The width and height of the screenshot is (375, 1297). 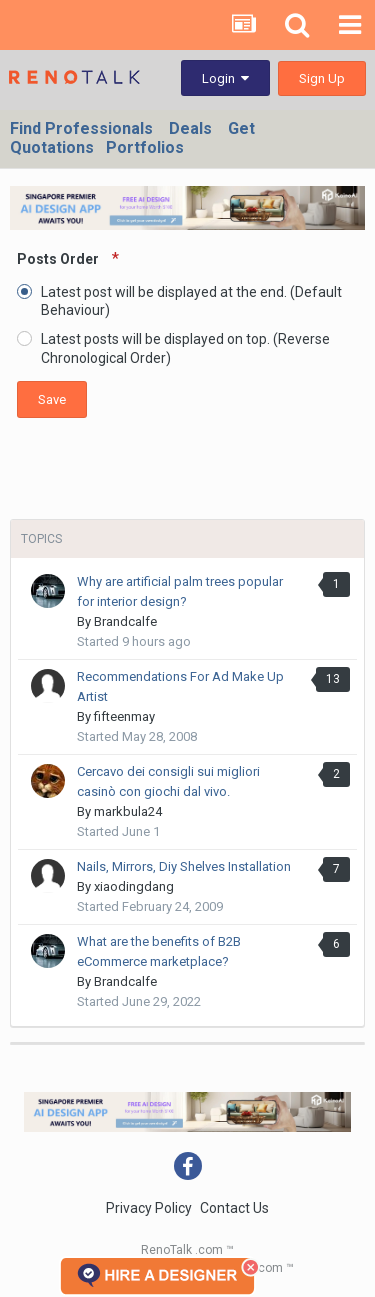 I want to click on fifteenmay, so click(x=124, y=716).